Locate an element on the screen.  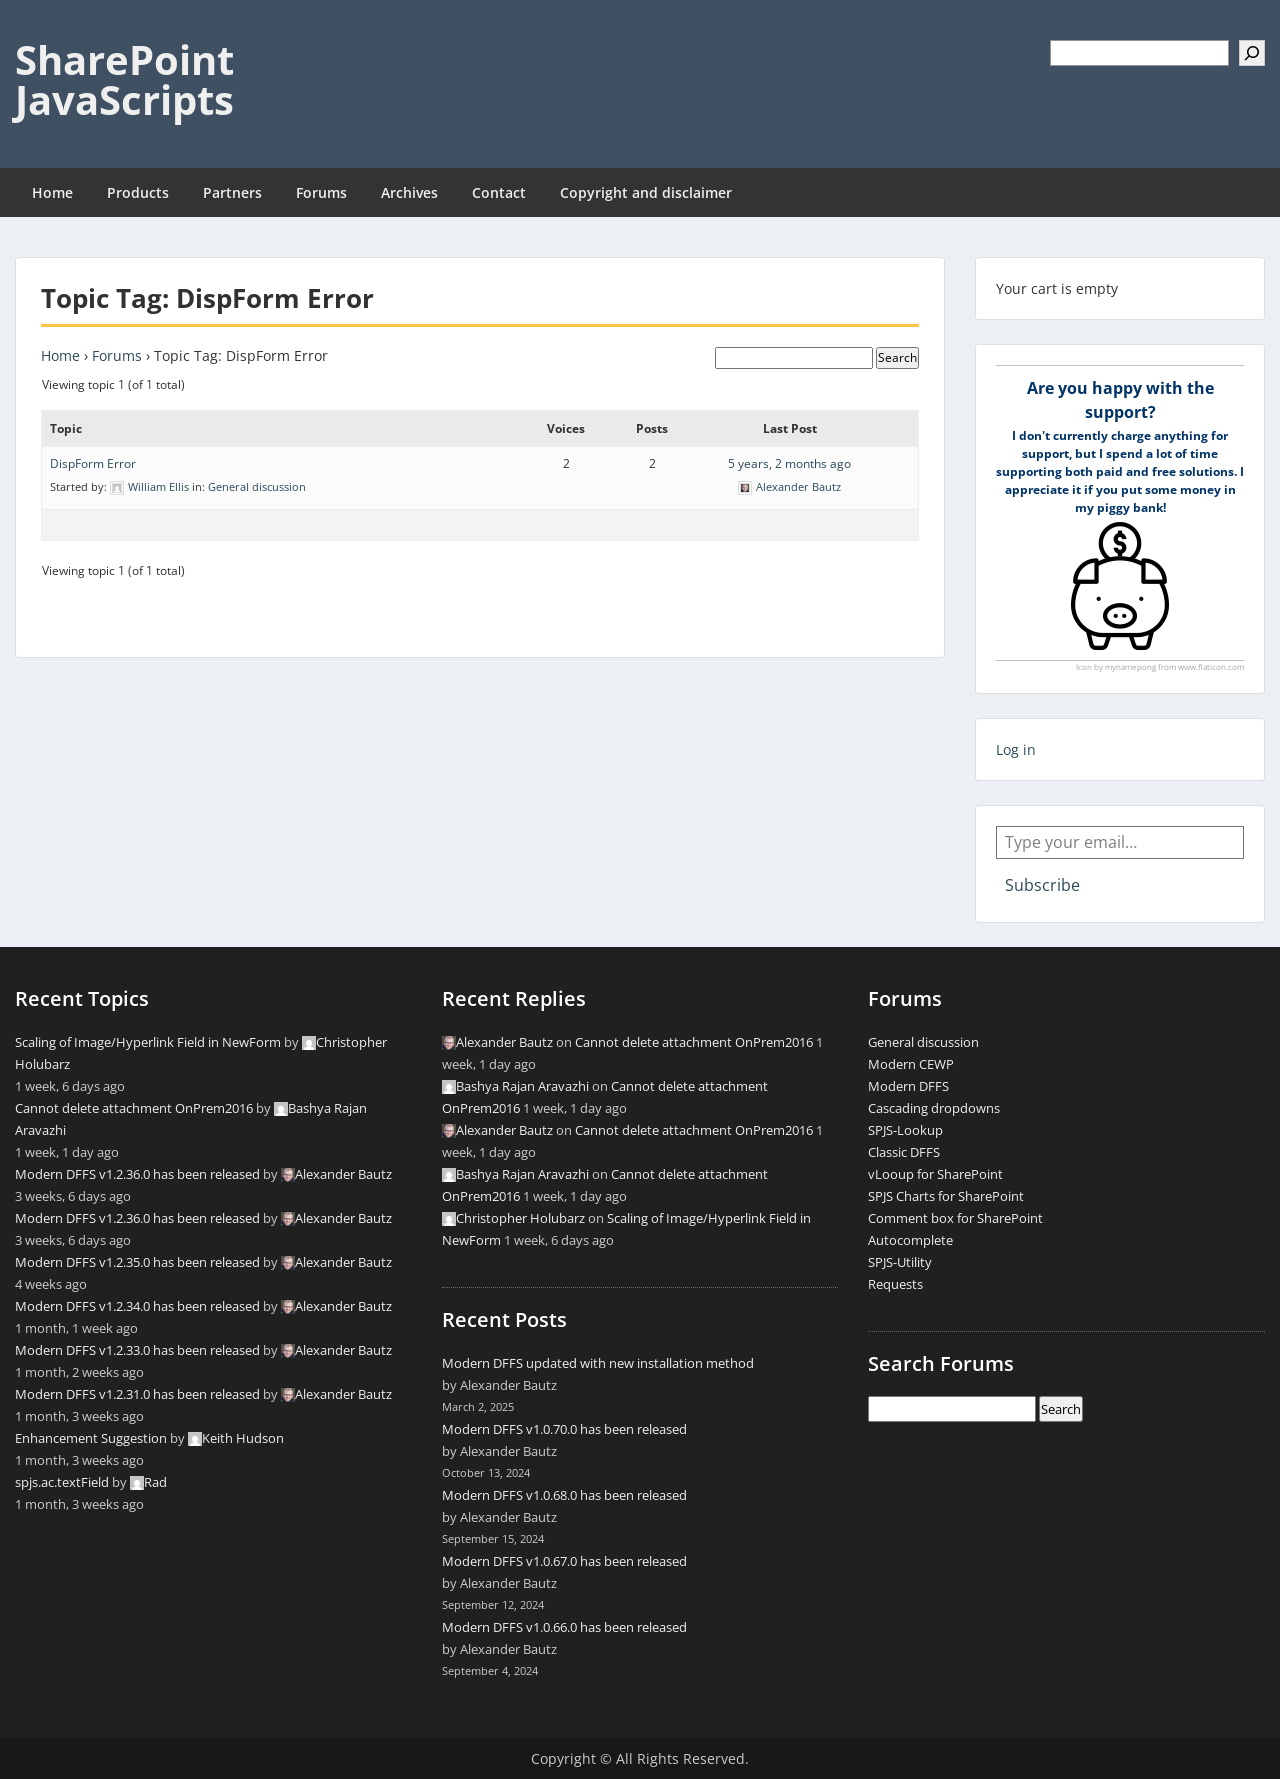
Modern DFFS v1.0.66.0 has been released is located at coordinates (564, 1627).